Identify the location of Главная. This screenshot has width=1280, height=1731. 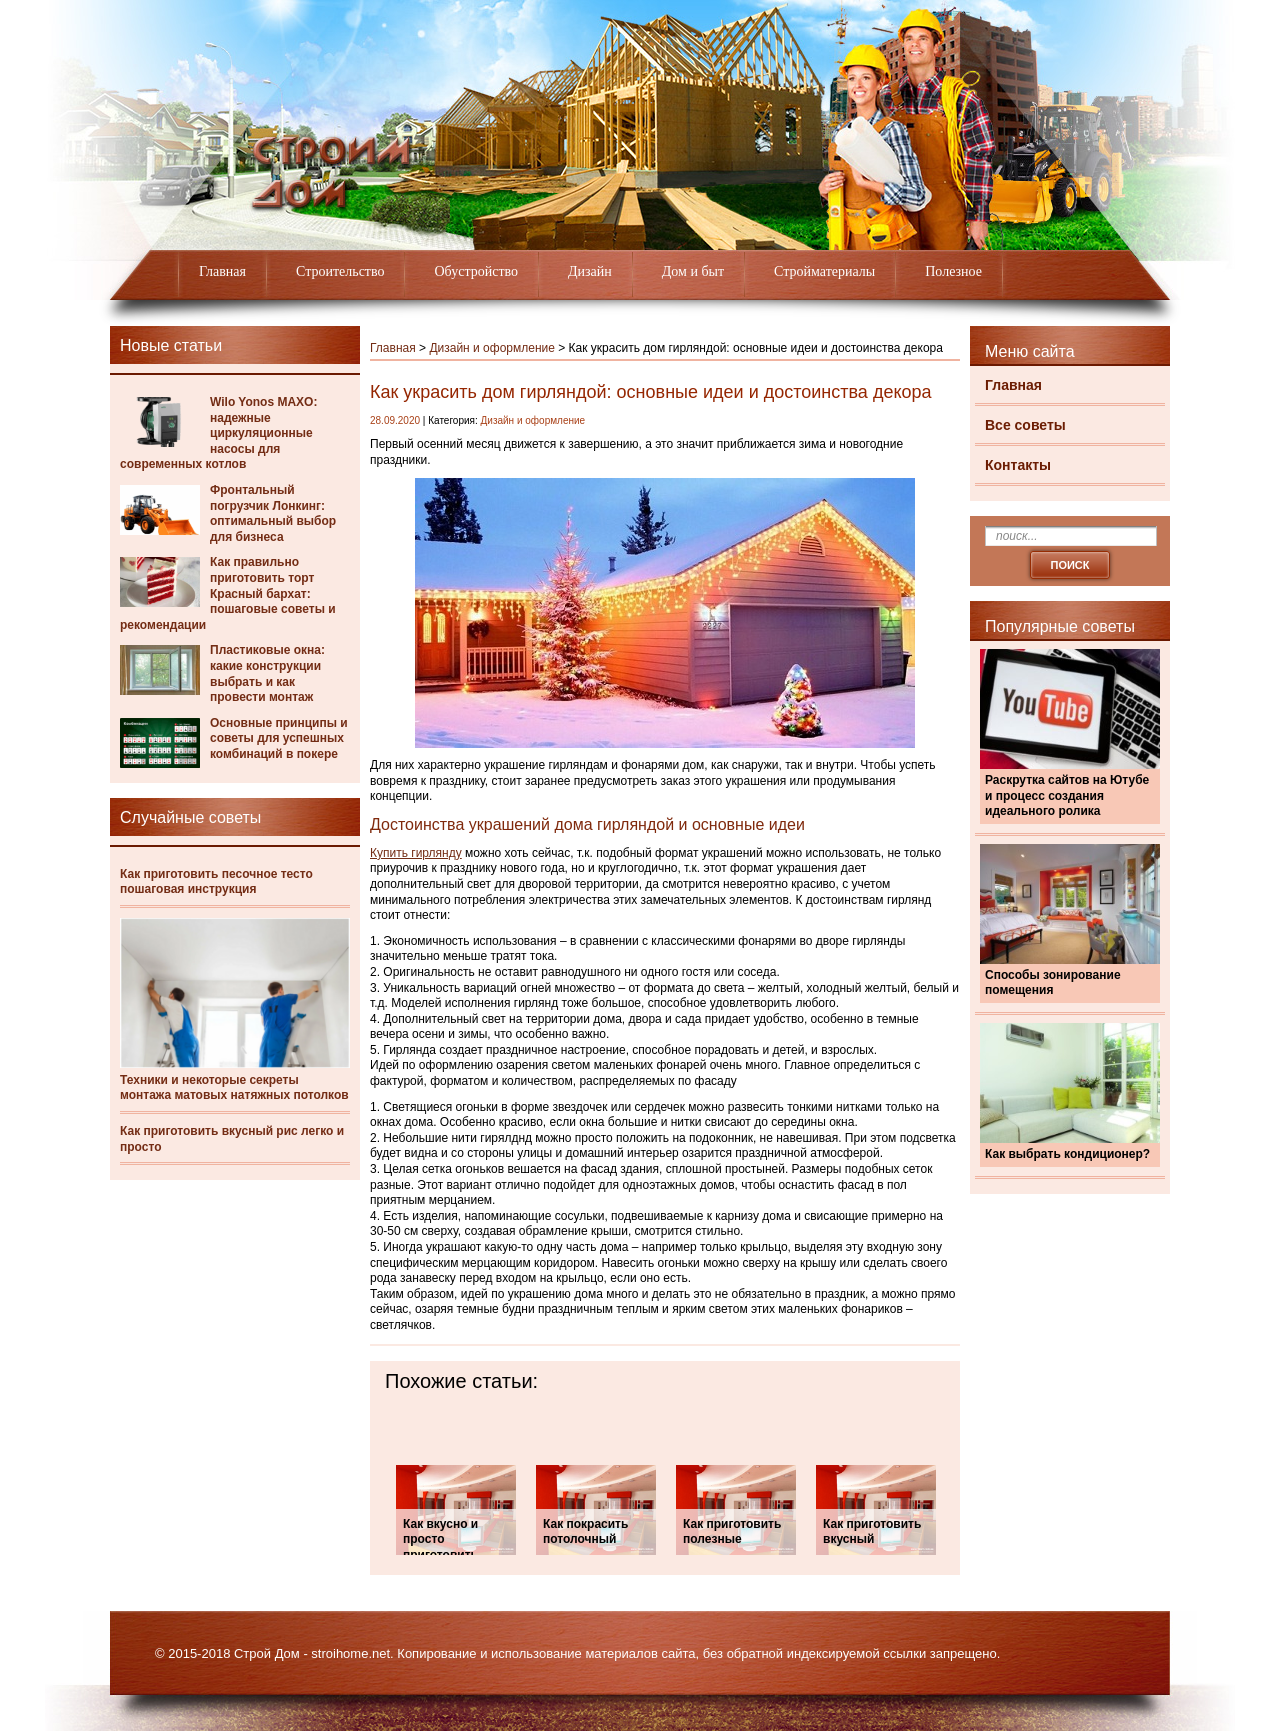
(222, 271).